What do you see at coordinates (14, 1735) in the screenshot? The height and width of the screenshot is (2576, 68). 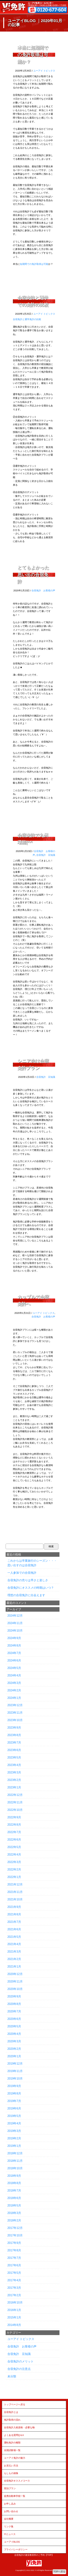 I see `2023年8月` at bounding box center [14, 1735].